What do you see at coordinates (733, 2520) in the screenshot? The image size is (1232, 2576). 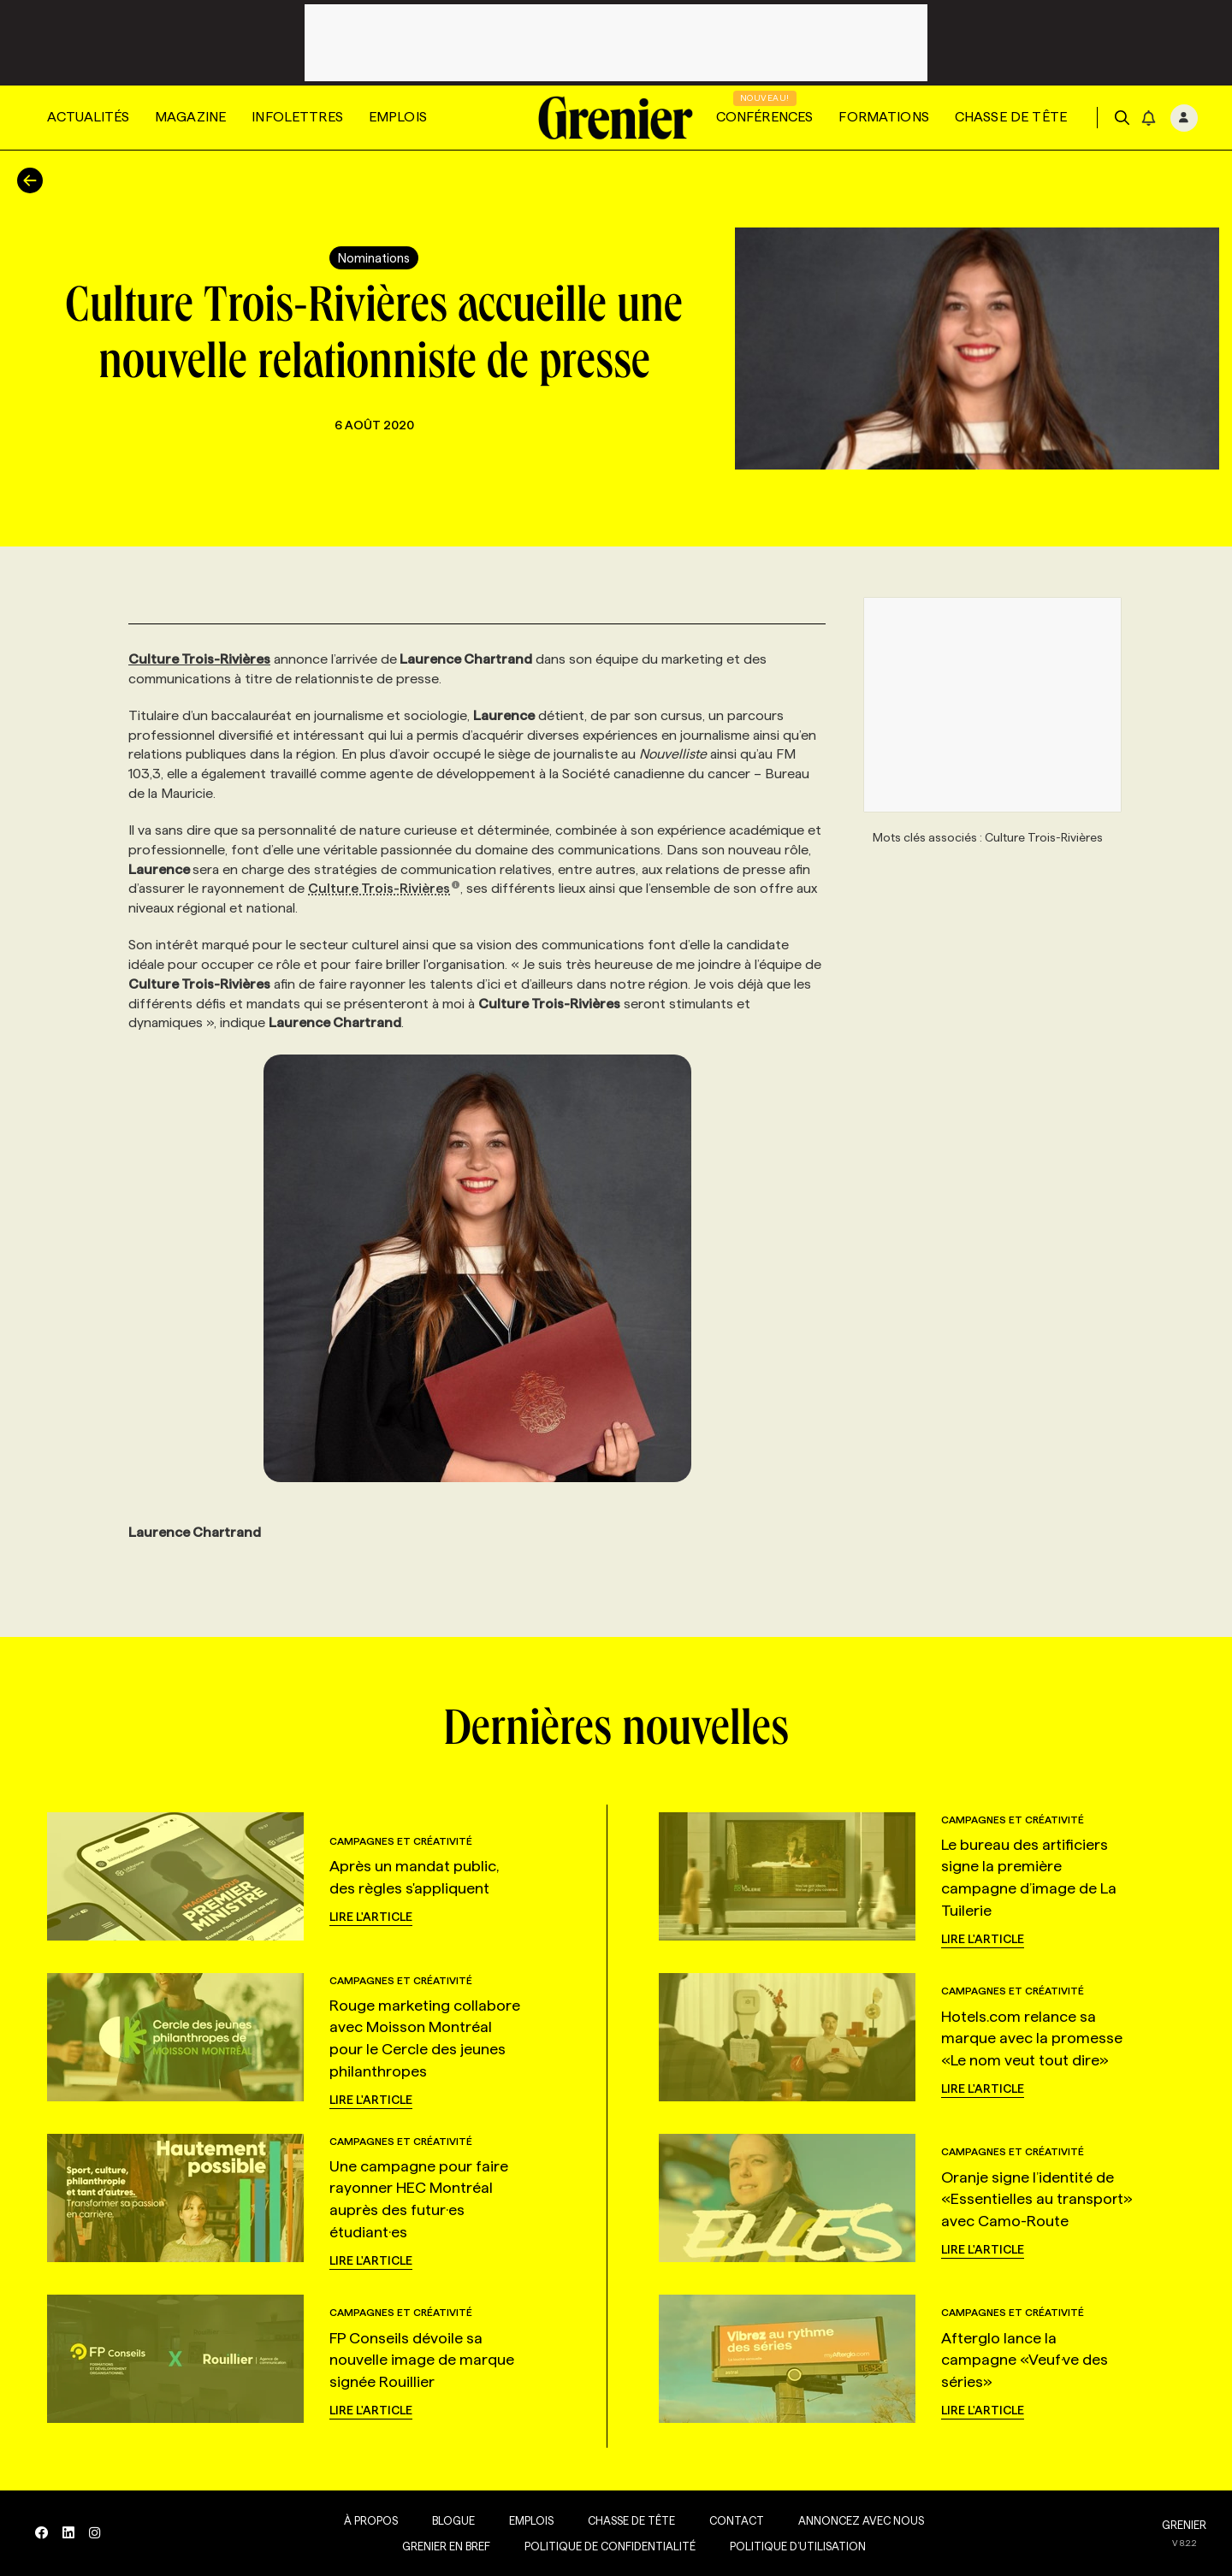 I see `Contact` at bounding box center [733, 2520].